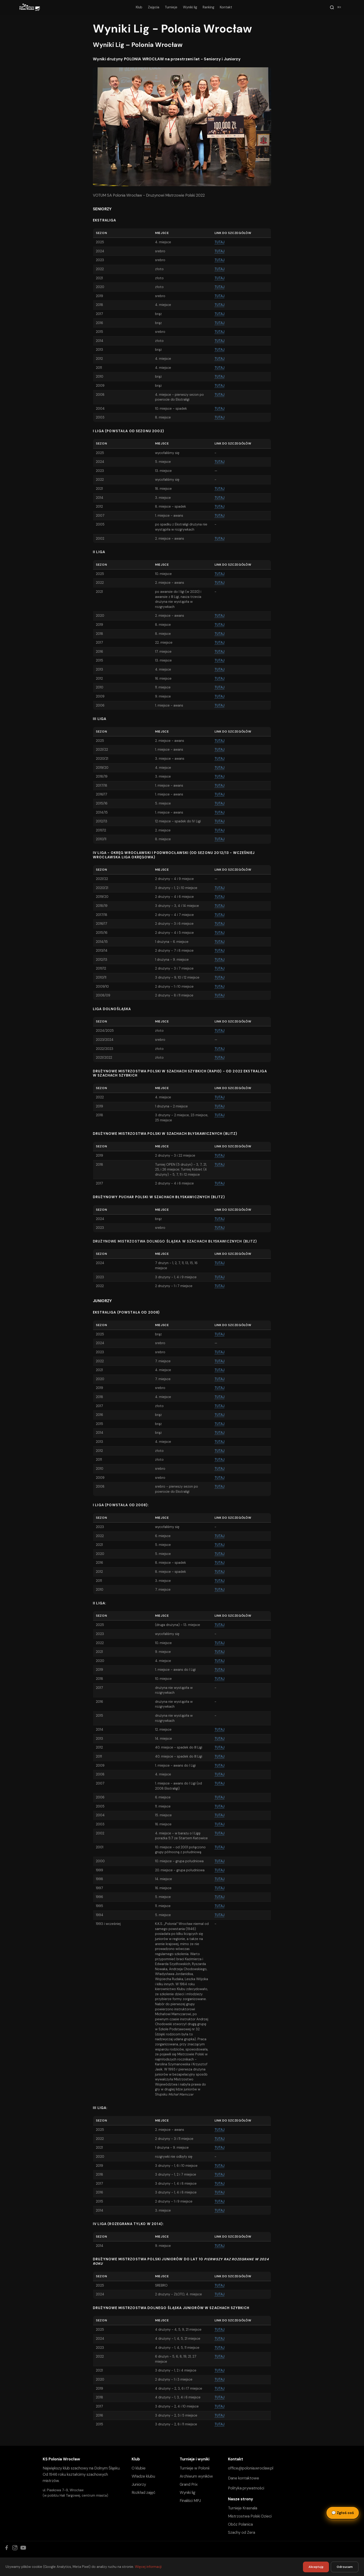  What do you see at coordinates (336, 7) in the screenshot?
I see `[Szukaj]` at bounding box center [336, 7].